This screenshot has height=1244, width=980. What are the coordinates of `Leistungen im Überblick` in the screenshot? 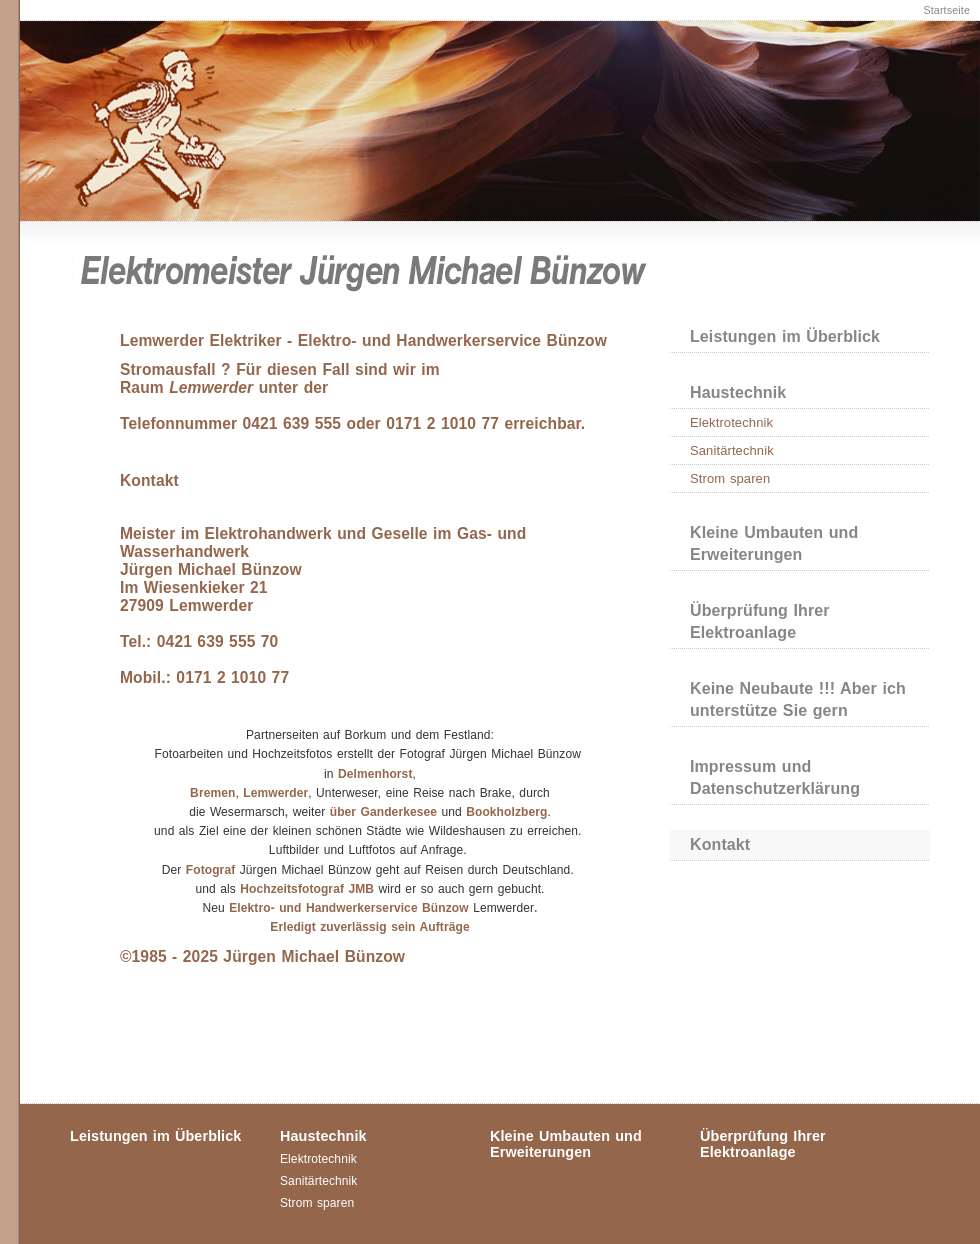 It's located at (785, 336).